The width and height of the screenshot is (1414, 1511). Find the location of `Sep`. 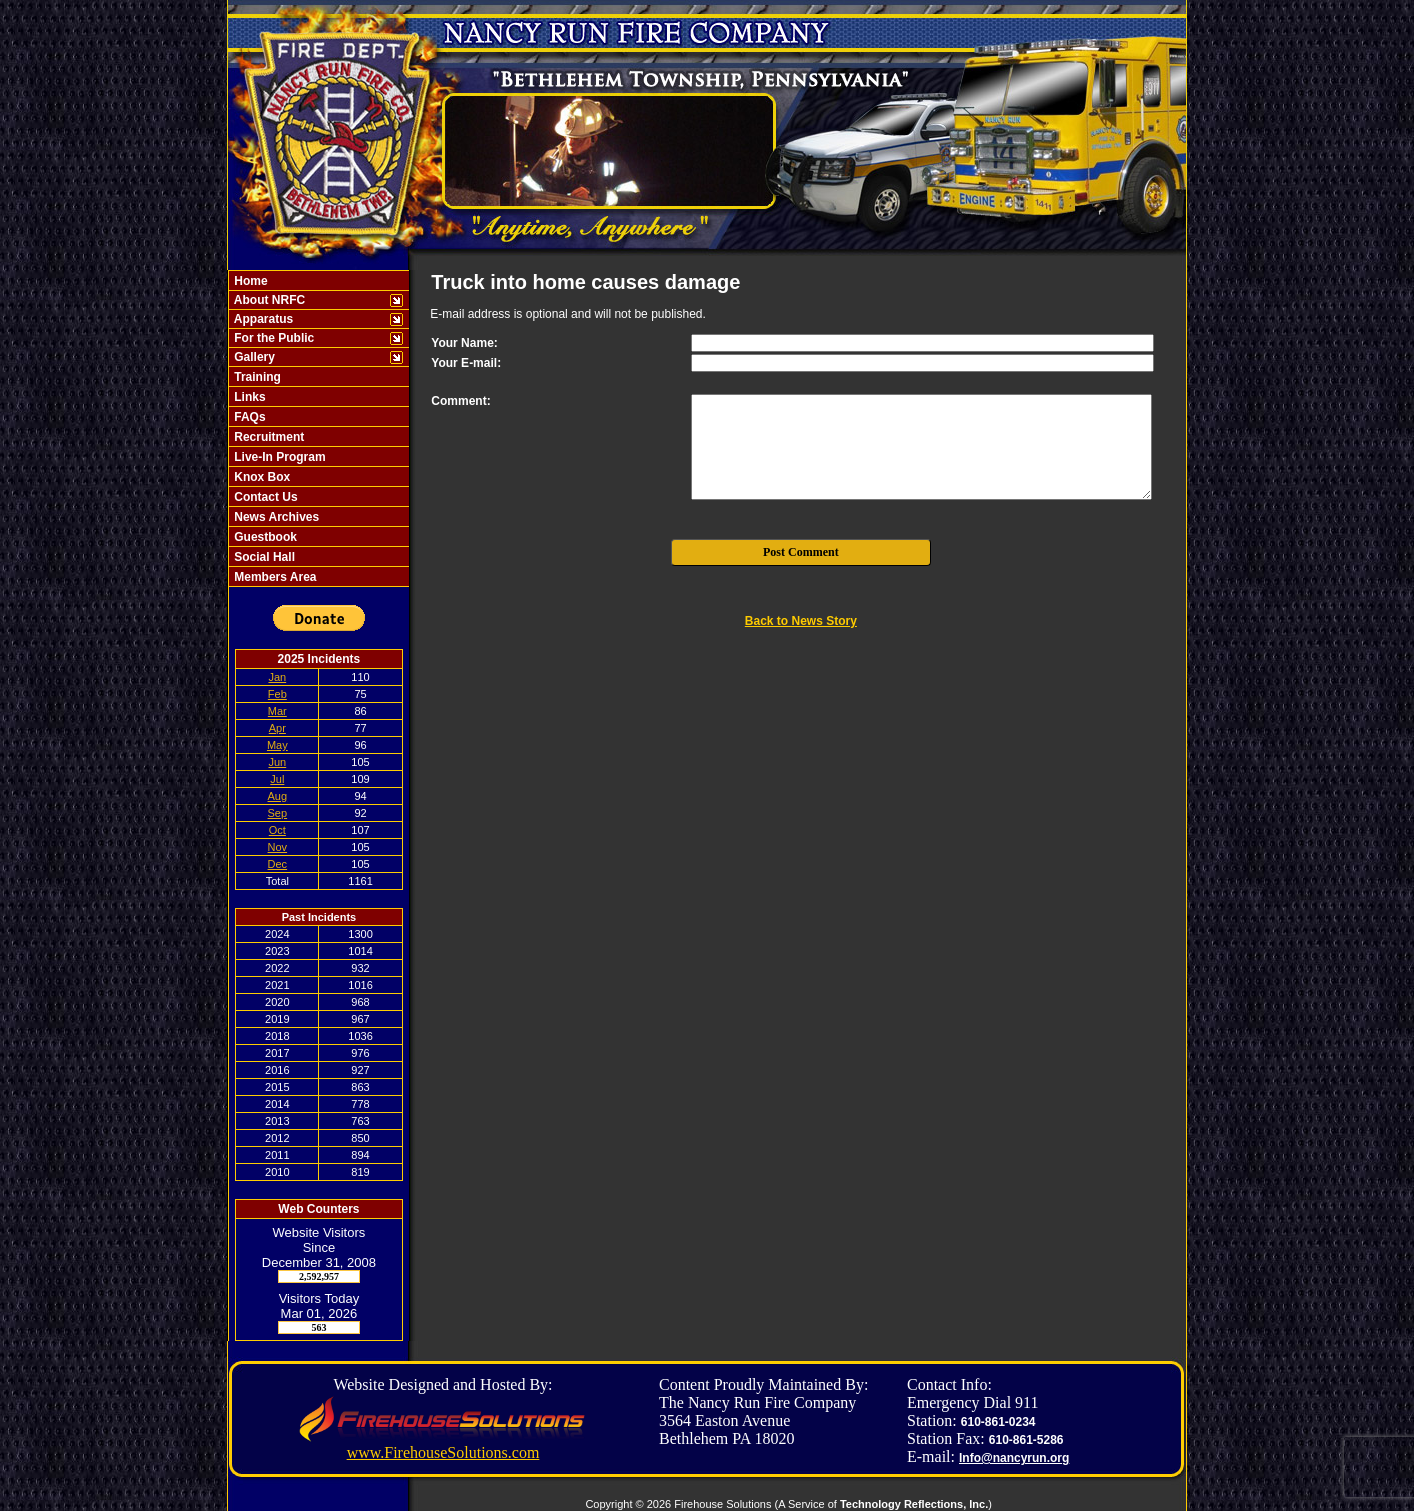

Sep is located at coordinates (278, 813).